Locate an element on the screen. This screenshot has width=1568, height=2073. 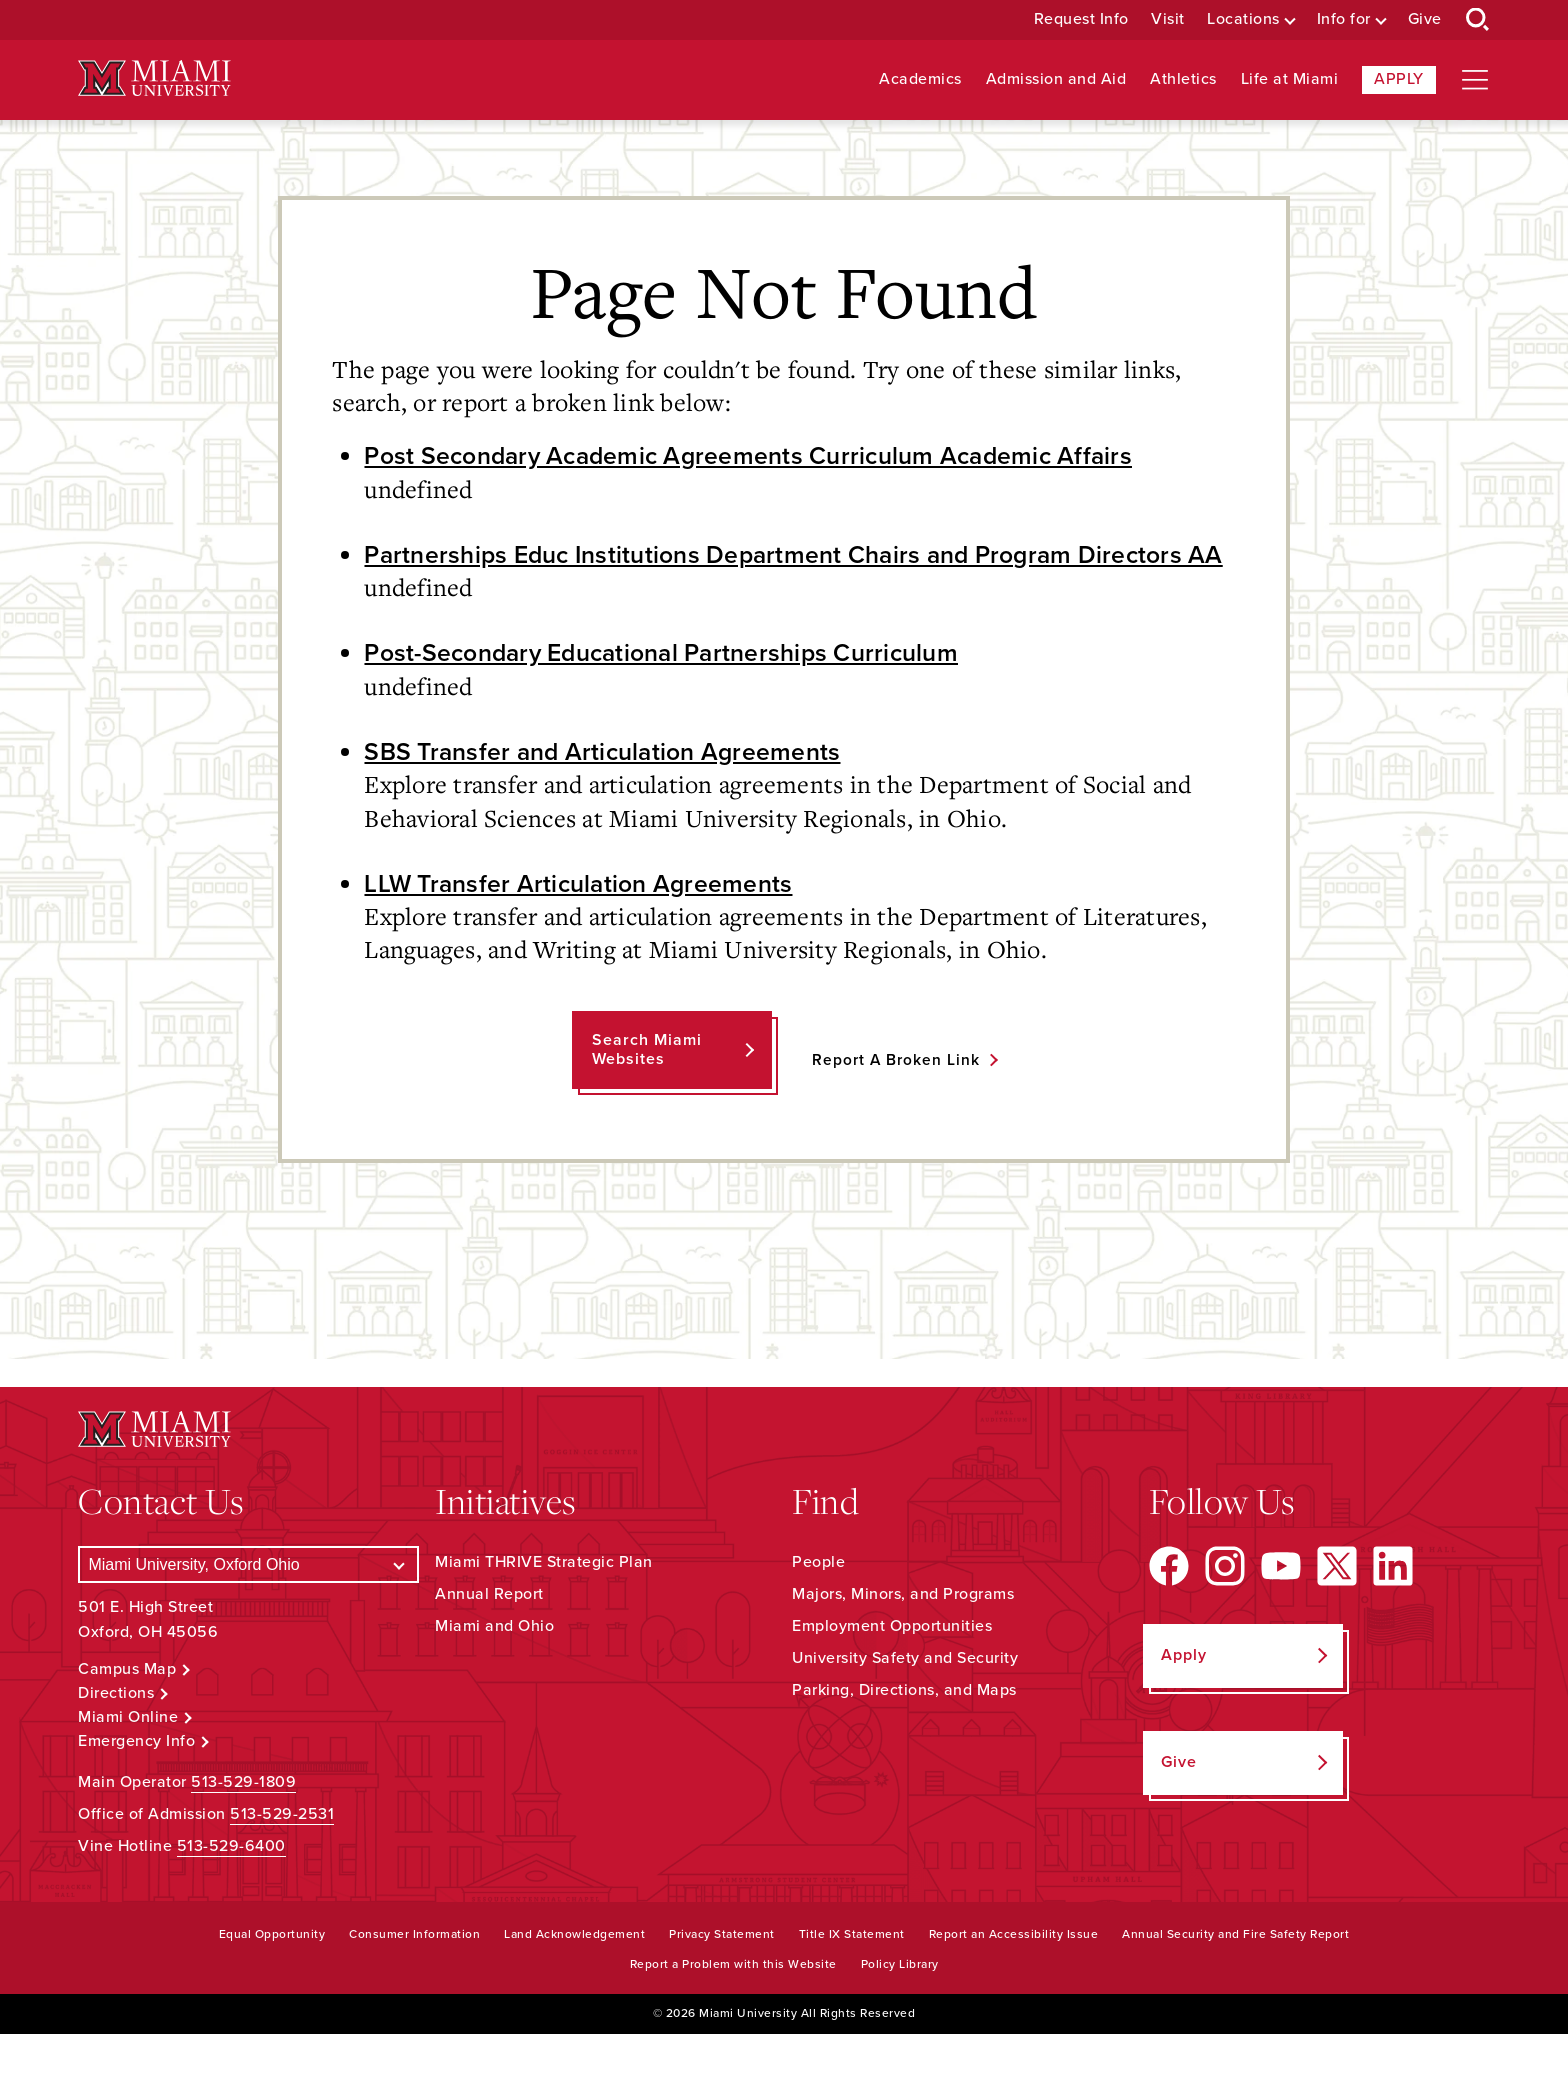
People is located at coordinates (818, 1601).